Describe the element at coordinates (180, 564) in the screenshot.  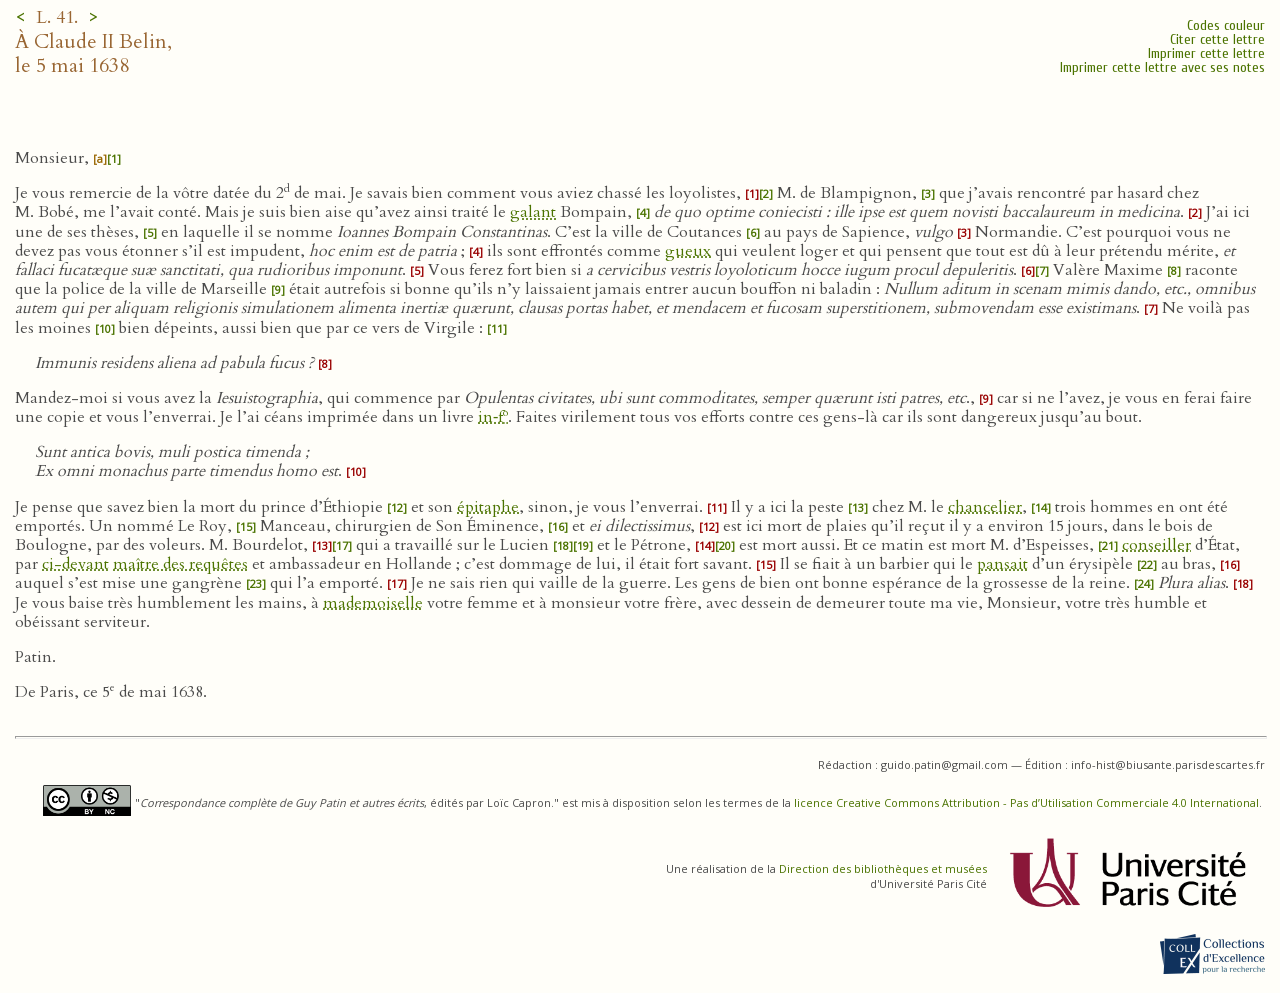
I see `maître des requêtes` at that location.